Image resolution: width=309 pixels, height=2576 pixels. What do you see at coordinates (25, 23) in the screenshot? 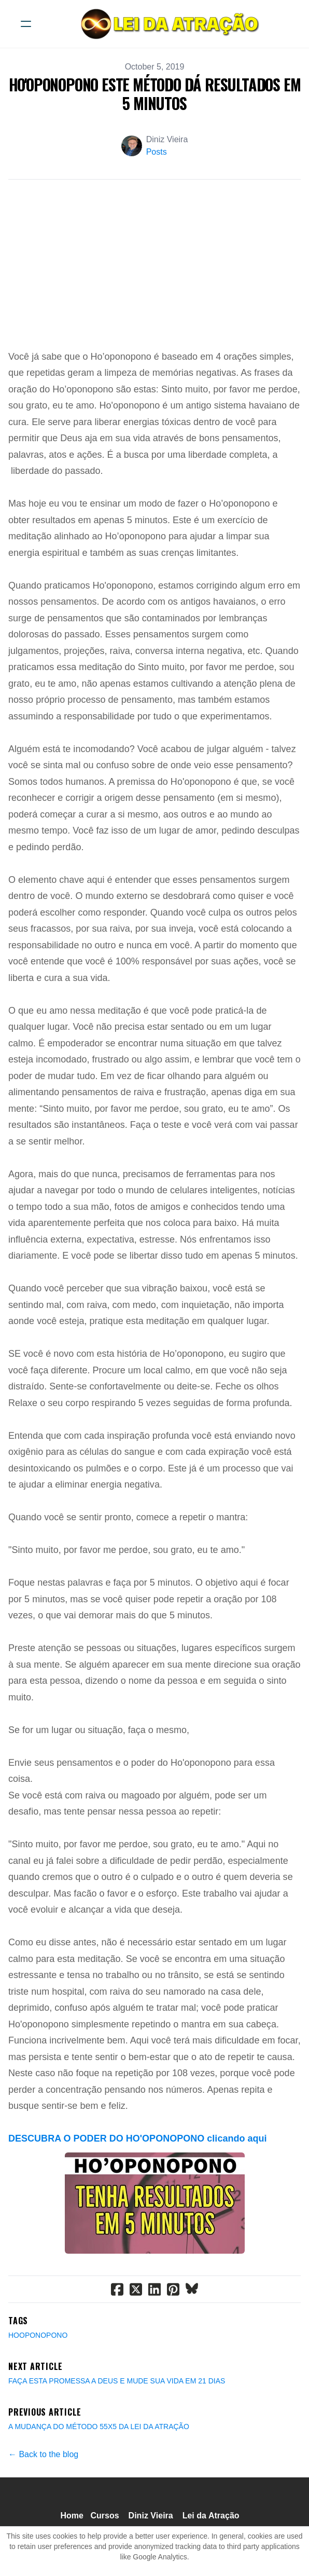
I see `[hamburger]` at bounding box center [25, 23].